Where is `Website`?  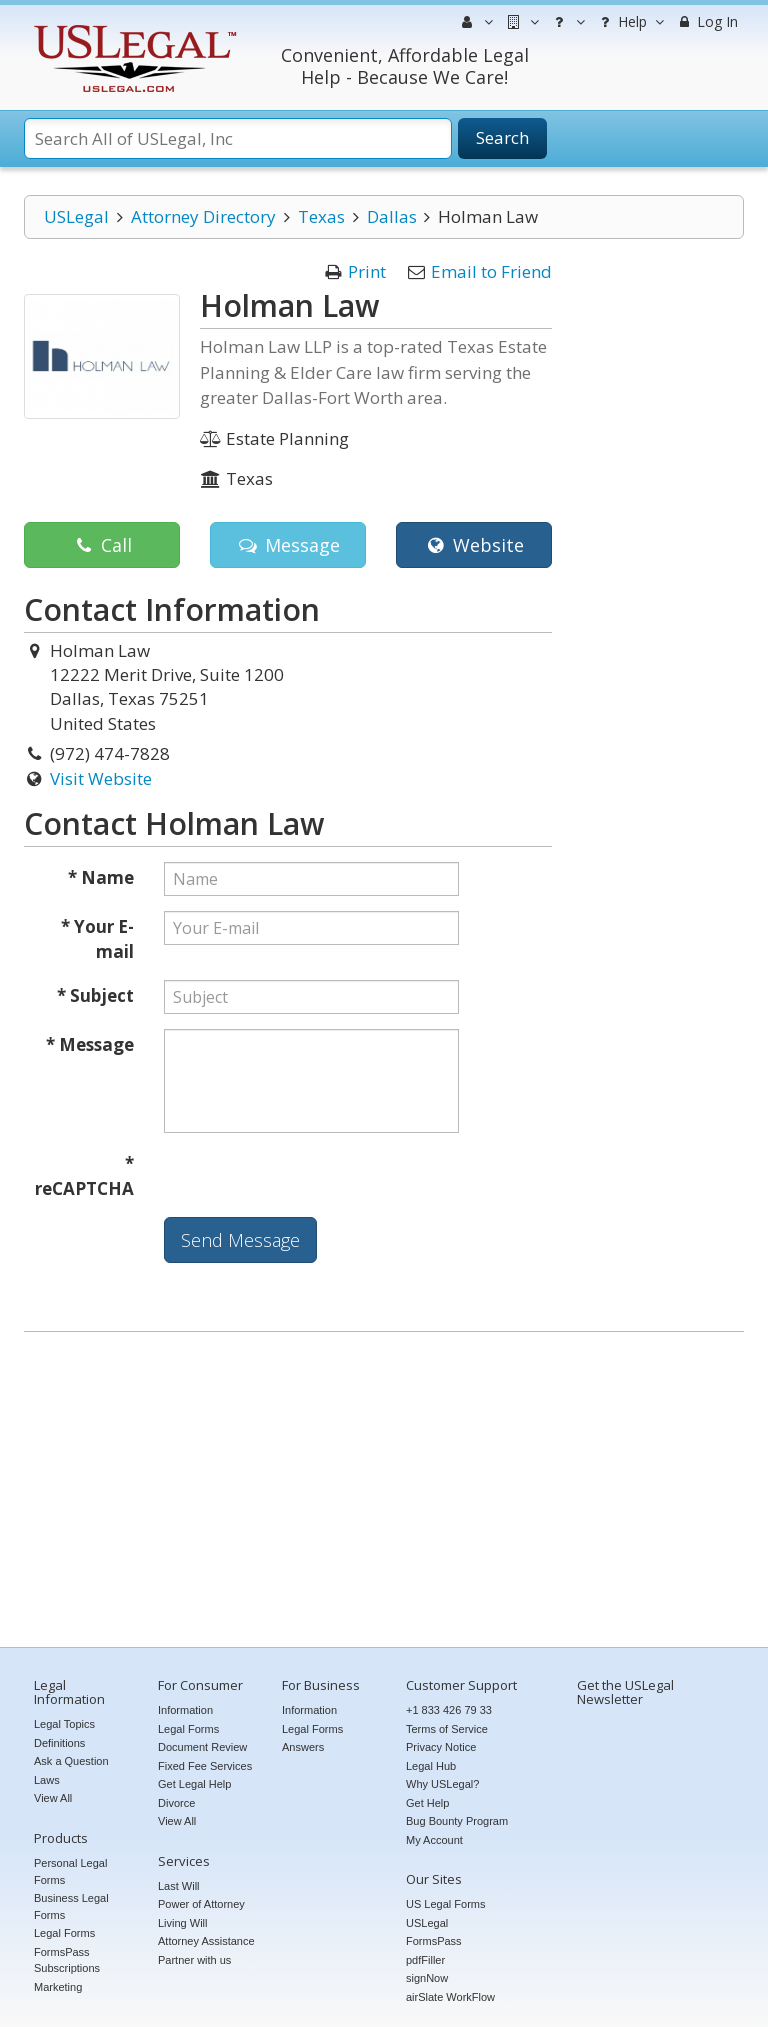
Website is located at coordinates (473, 545).